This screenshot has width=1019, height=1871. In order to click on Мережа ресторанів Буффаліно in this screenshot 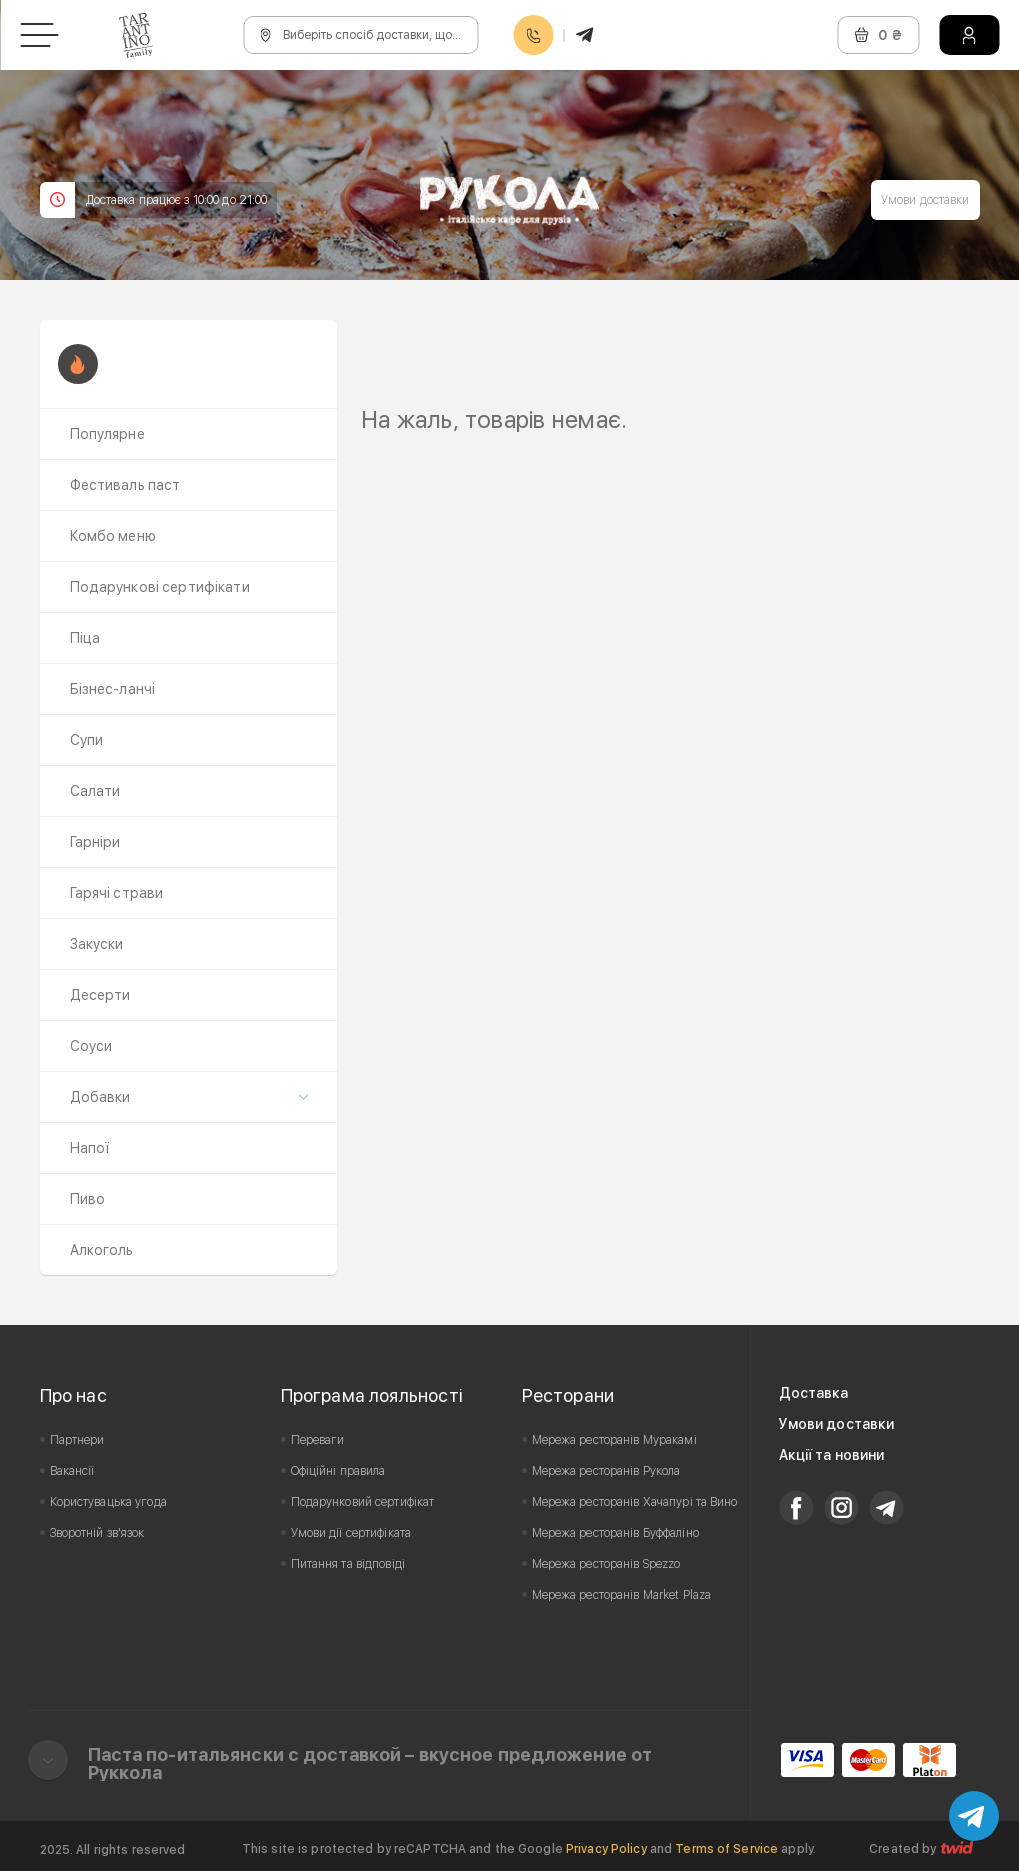, I will do `click(615, 1533)`.